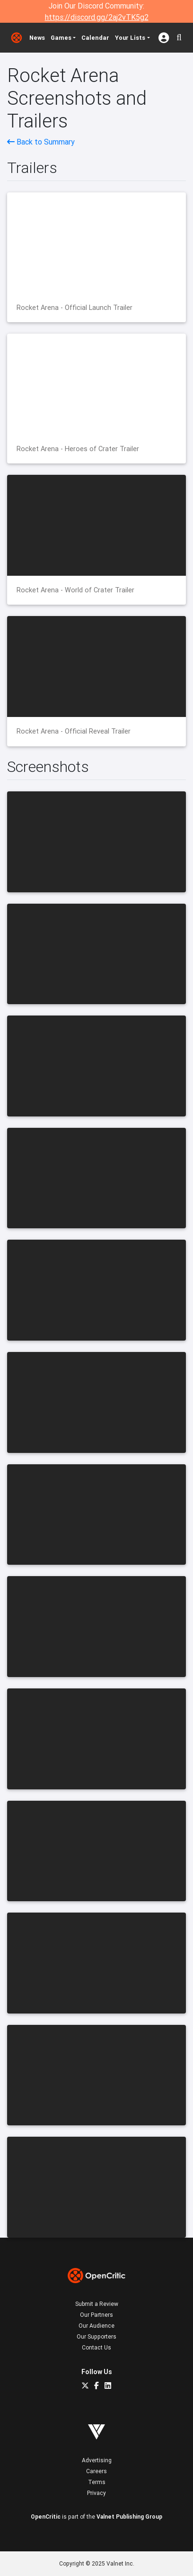 This screenshot has width=193, height=2576. Describe the element at coordinates (61, 38) in the screenshot. I see `Games` at that location.